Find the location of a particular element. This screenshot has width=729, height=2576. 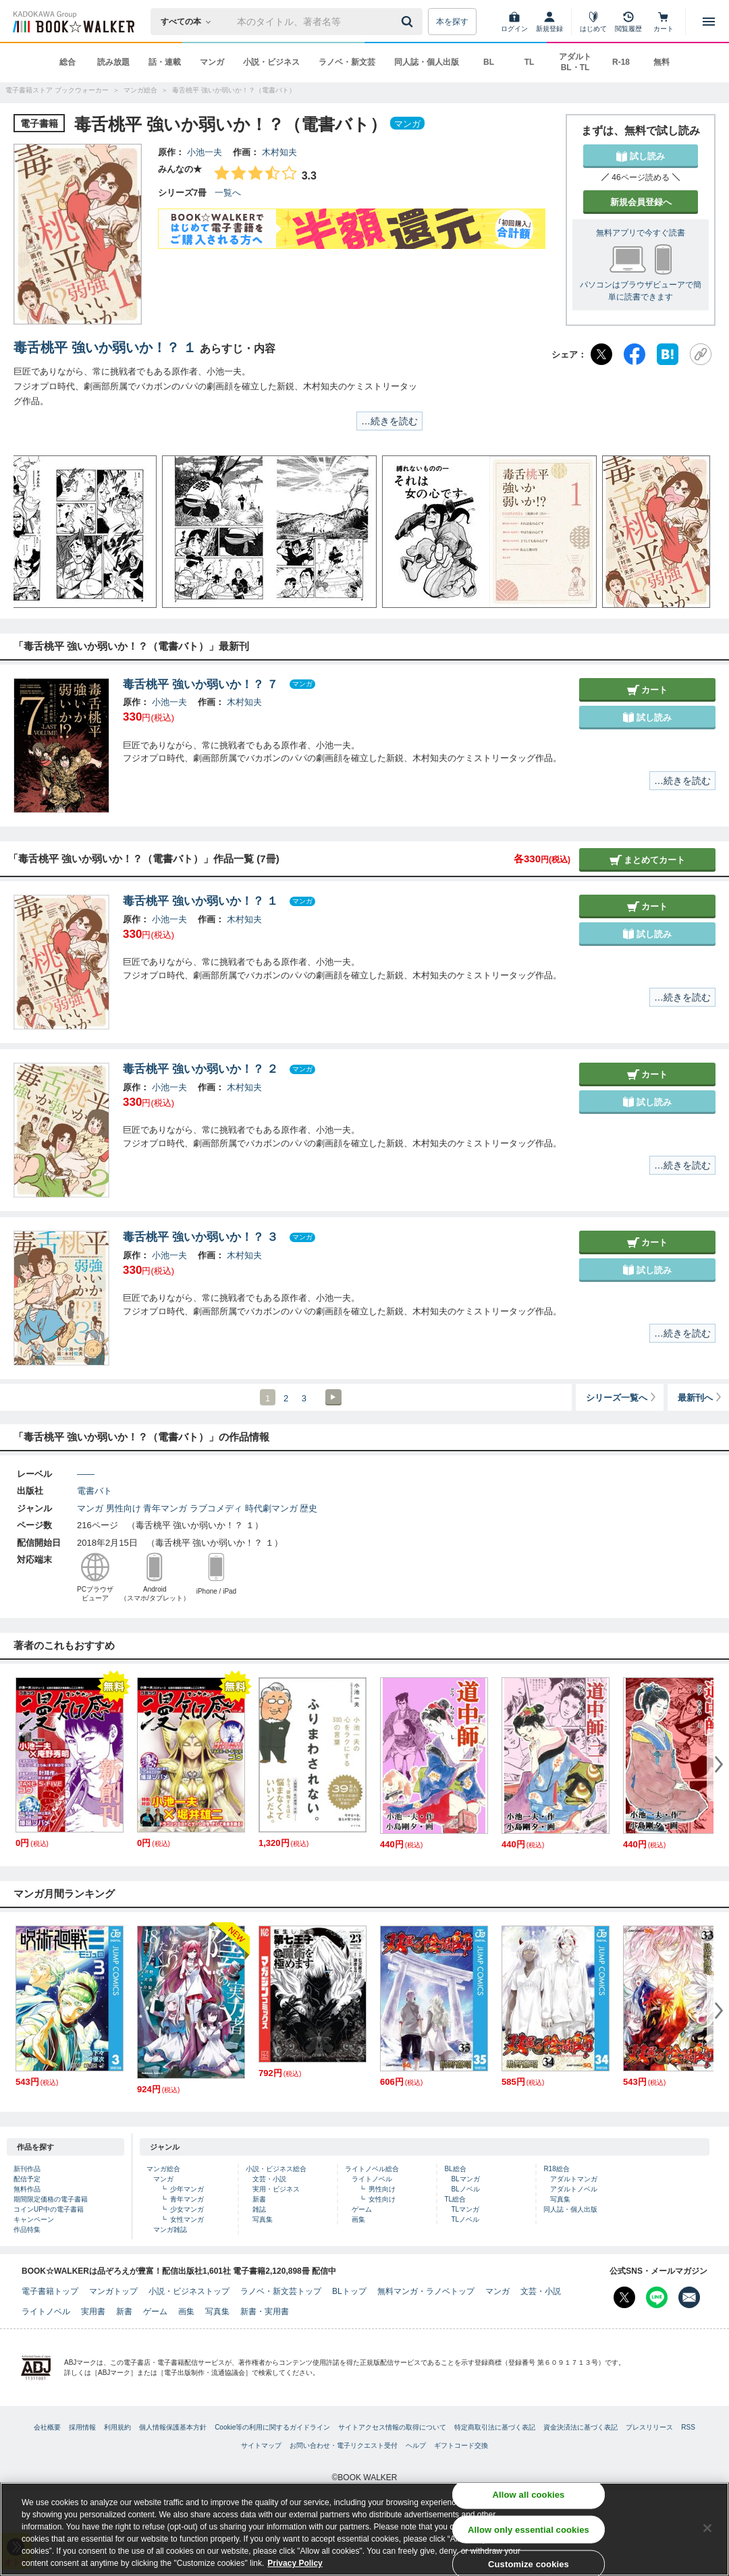

[X（旧Twitter） Bookwalker公式アカウントを開く] is located at coordinates (624, 2297).